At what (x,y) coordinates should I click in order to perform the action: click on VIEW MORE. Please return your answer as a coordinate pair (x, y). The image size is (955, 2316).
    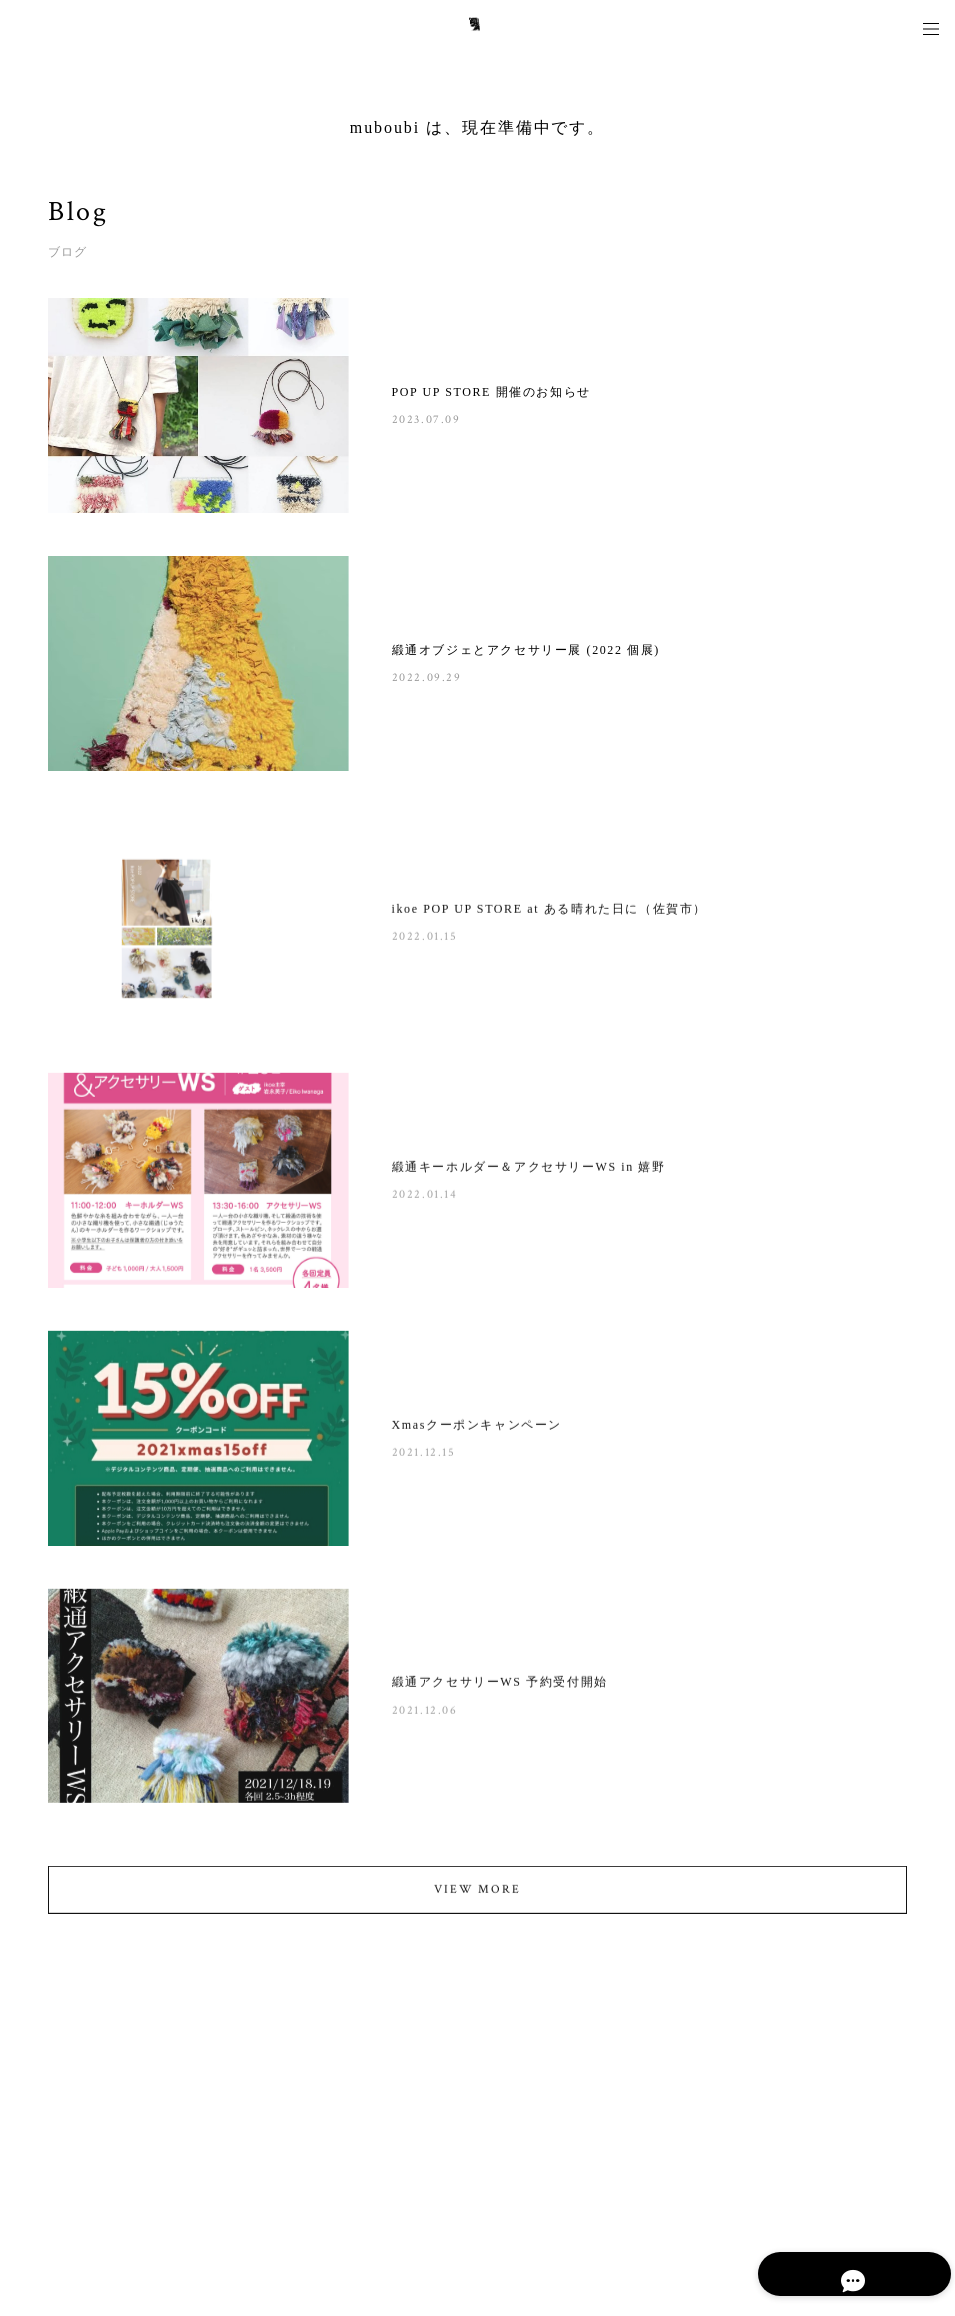
    Looking at the image, I should click on (477, 1893).